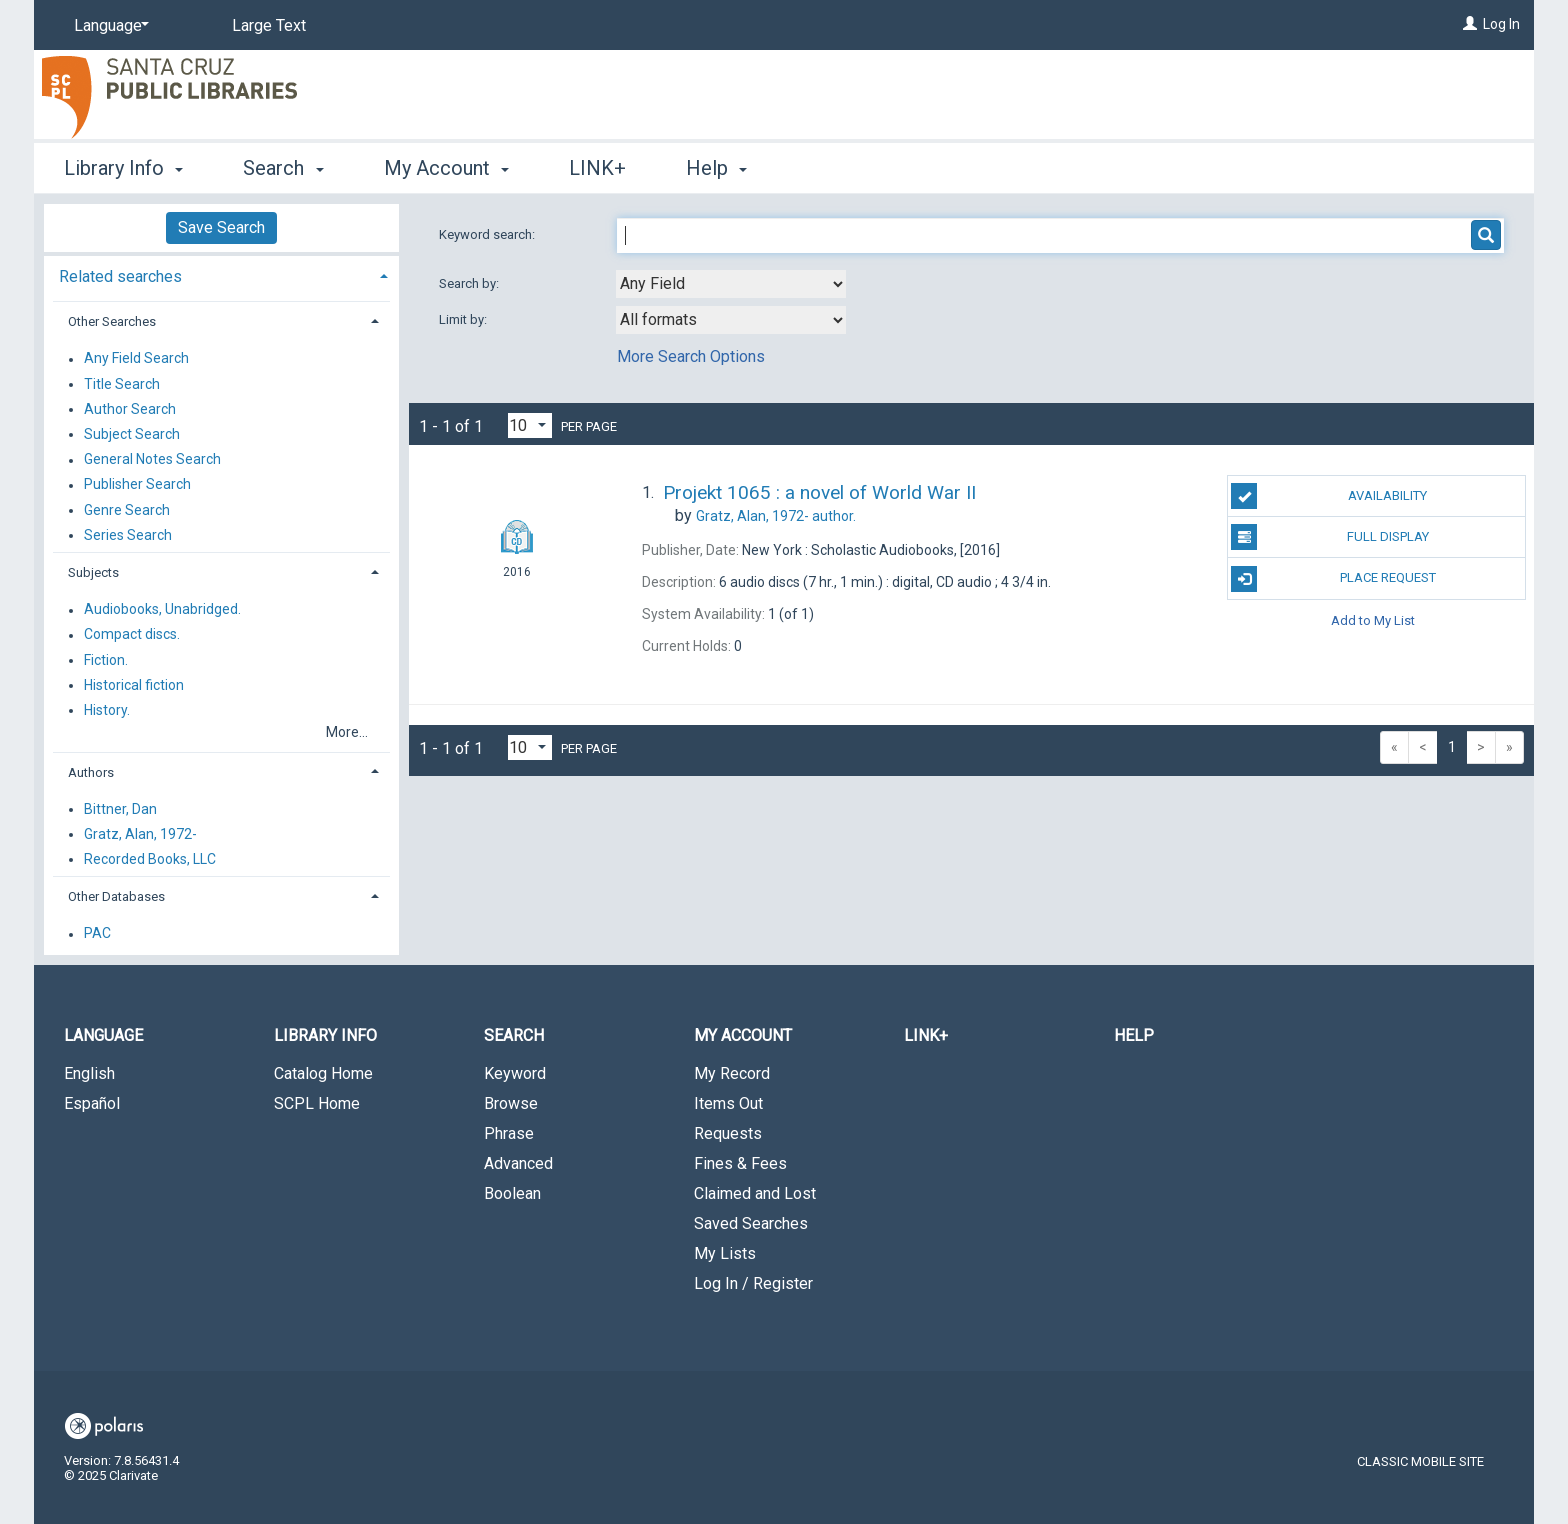 This screenshot has width=1568, height=1524. Describe the element at coordinates (152, 460) in the screenshot. I see `General Notes Search` at that location.